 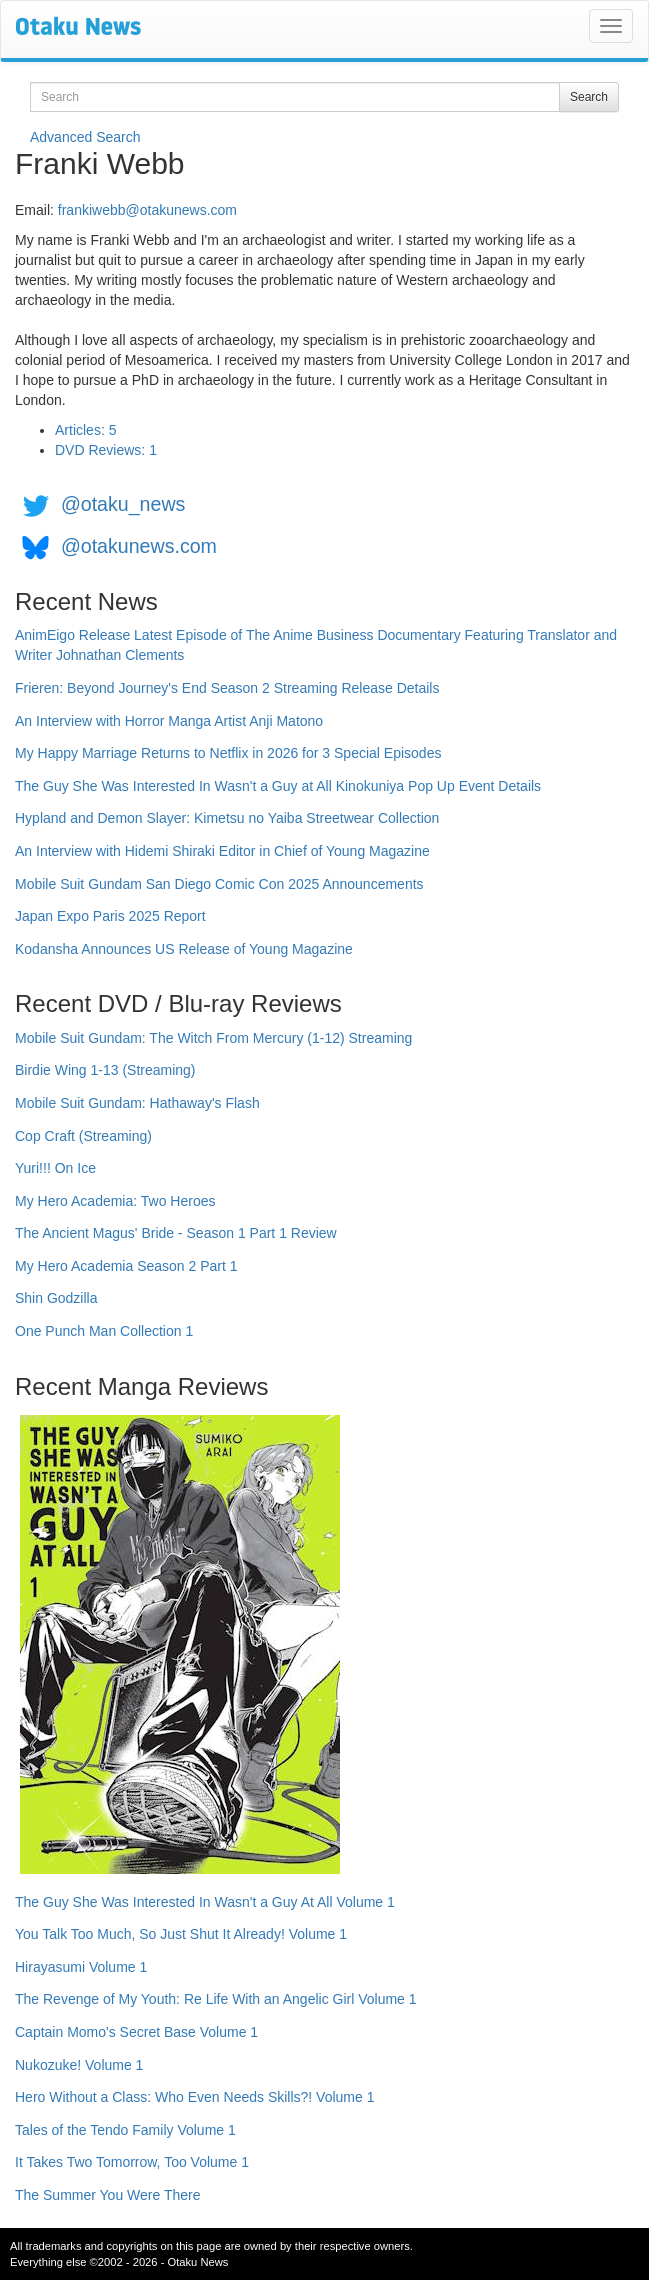 What do you see at coordinates (104, 1331) in the screenshot?
I see `One Punch Man Collection 1` at bounding box center [104, 1331].